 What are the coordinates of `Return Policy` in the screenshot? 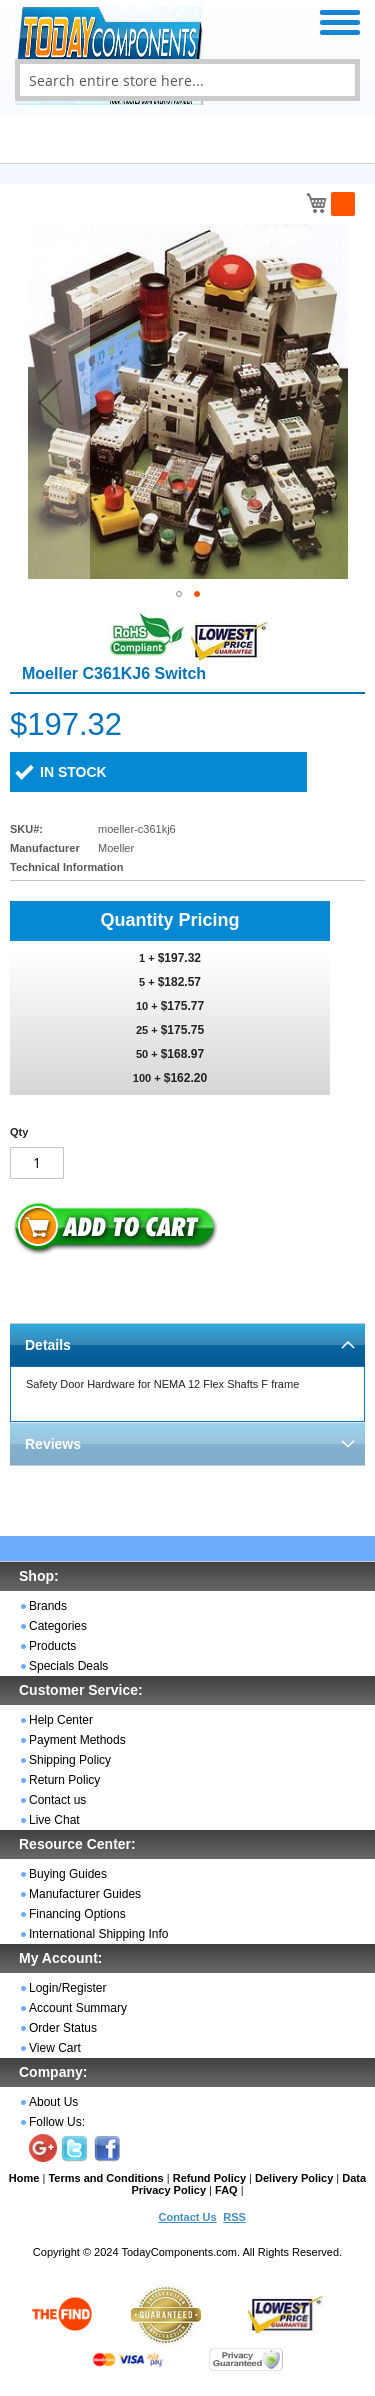 It's located at (64, 1780).